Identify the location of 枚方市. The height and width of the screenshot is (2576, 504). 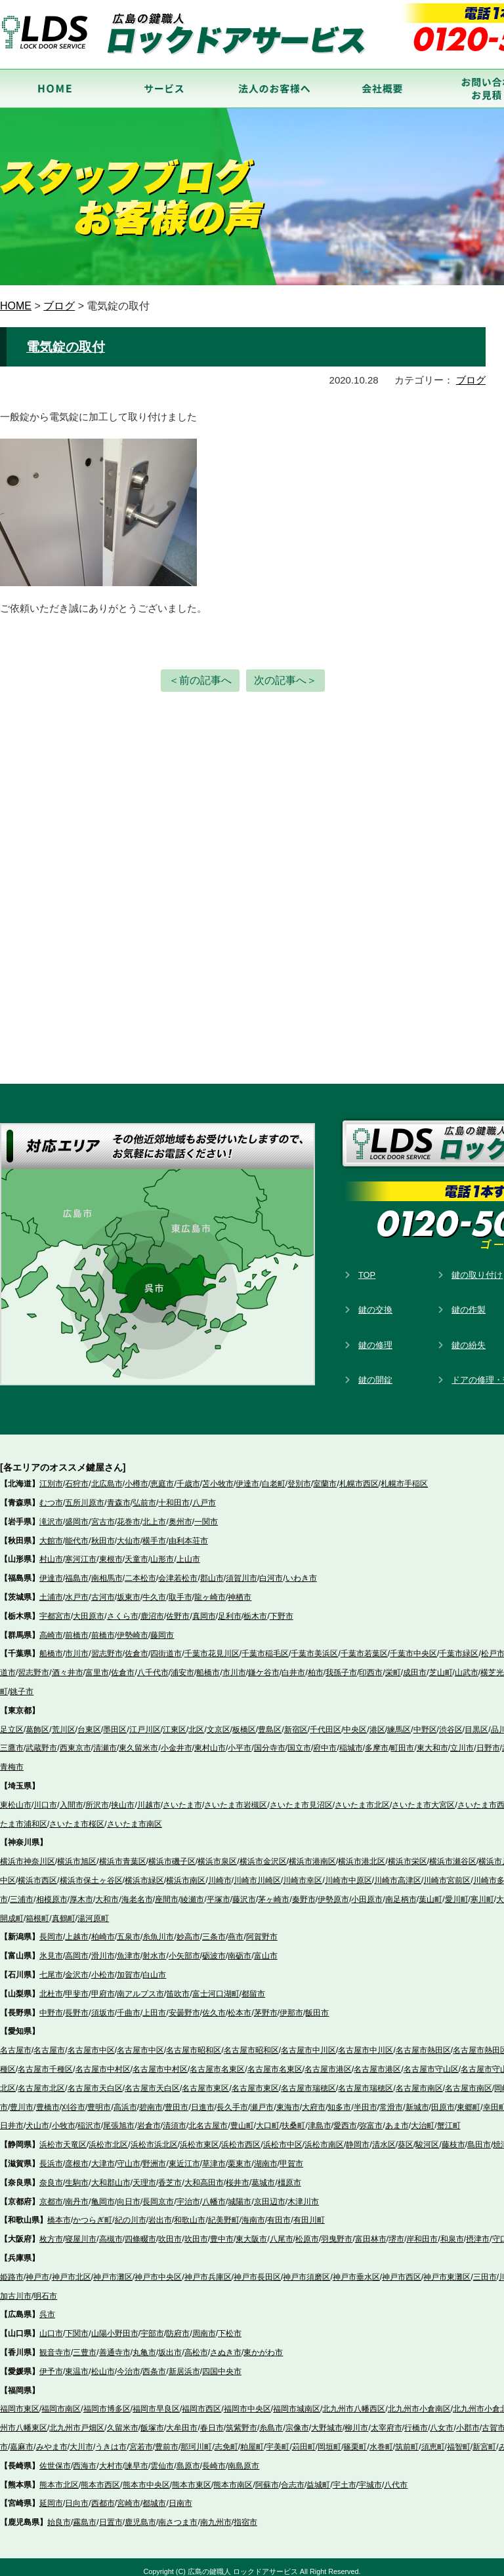
(51, 2231).